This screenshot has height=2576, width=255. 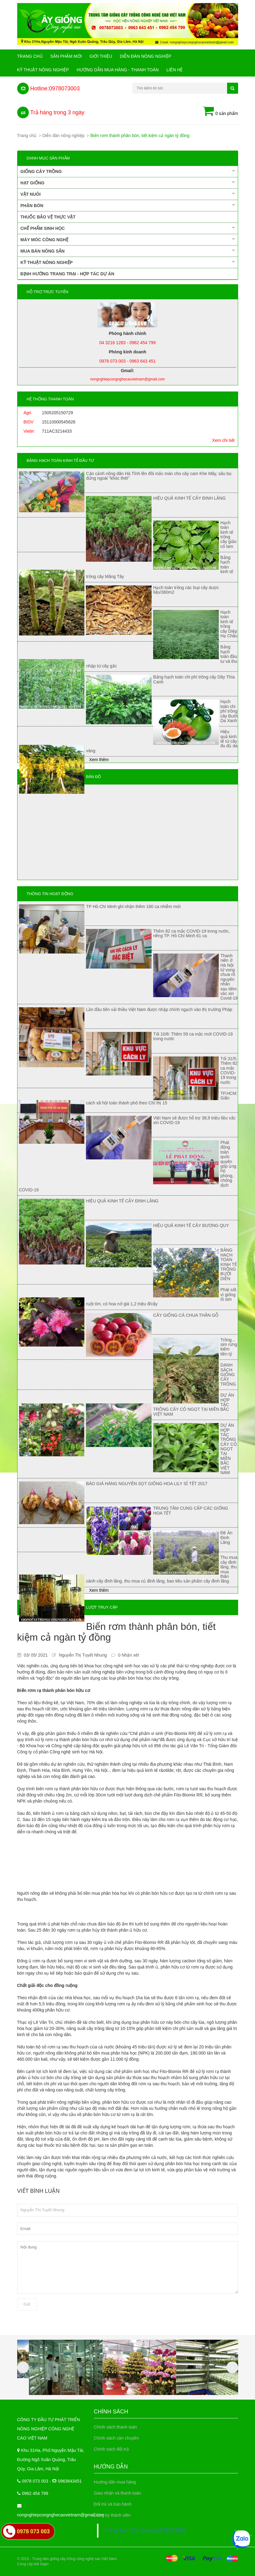 I want to click on Giới Thiệu, so click(x=101, y=56).